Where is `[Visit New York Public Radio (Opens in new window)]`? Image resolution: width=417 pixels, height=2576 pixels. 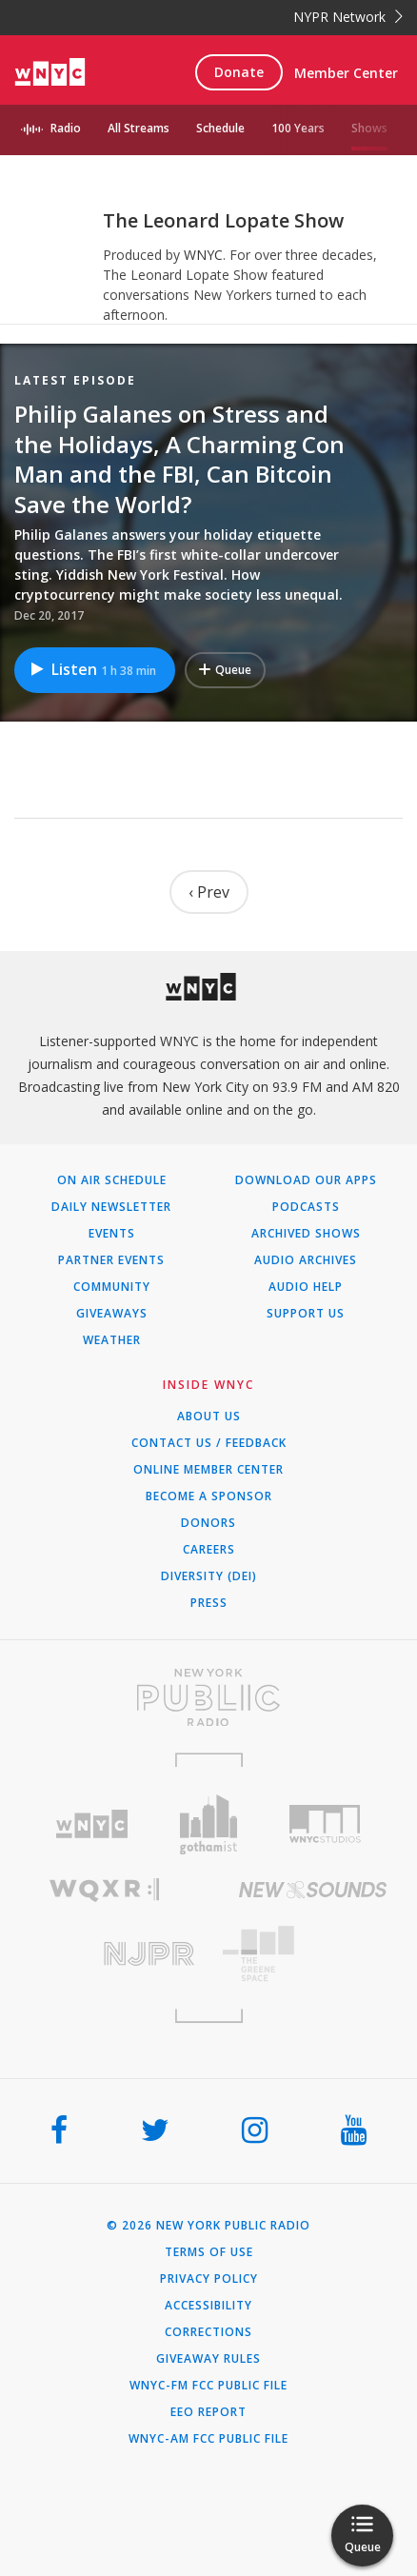 [Visit New York Public Radio (Opens in new window)] is located at coordinates (208, 1697).